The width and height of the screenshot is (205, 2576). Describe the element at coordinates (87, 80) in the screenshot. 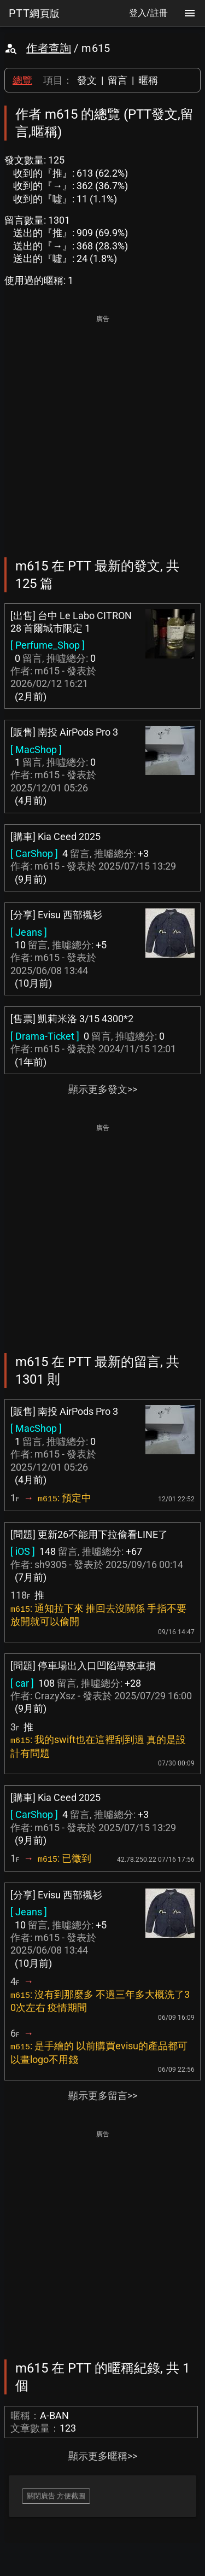

I see `發文` at that location.